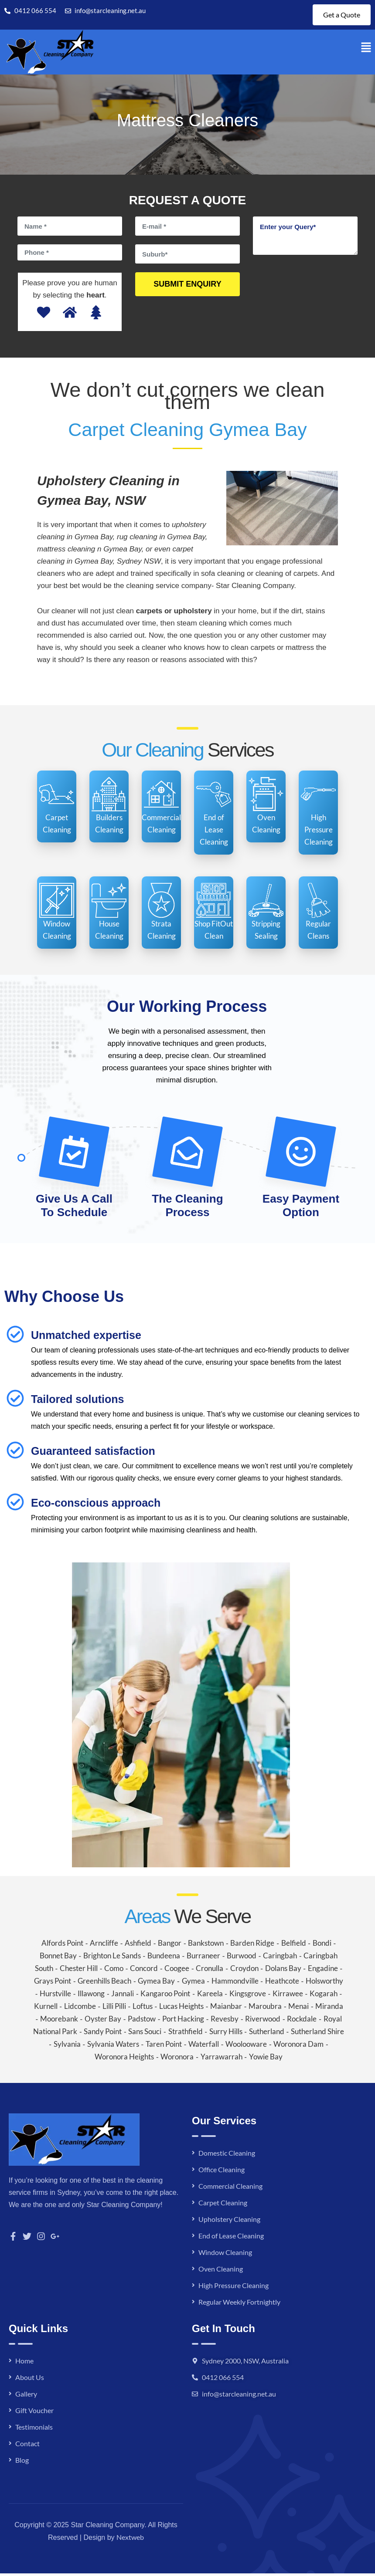 The image size is (375, 2576). What do you see at coordinates (265, 2008) in the screenshot?
I see `Maroubra` at bounding box center [265, 2008].